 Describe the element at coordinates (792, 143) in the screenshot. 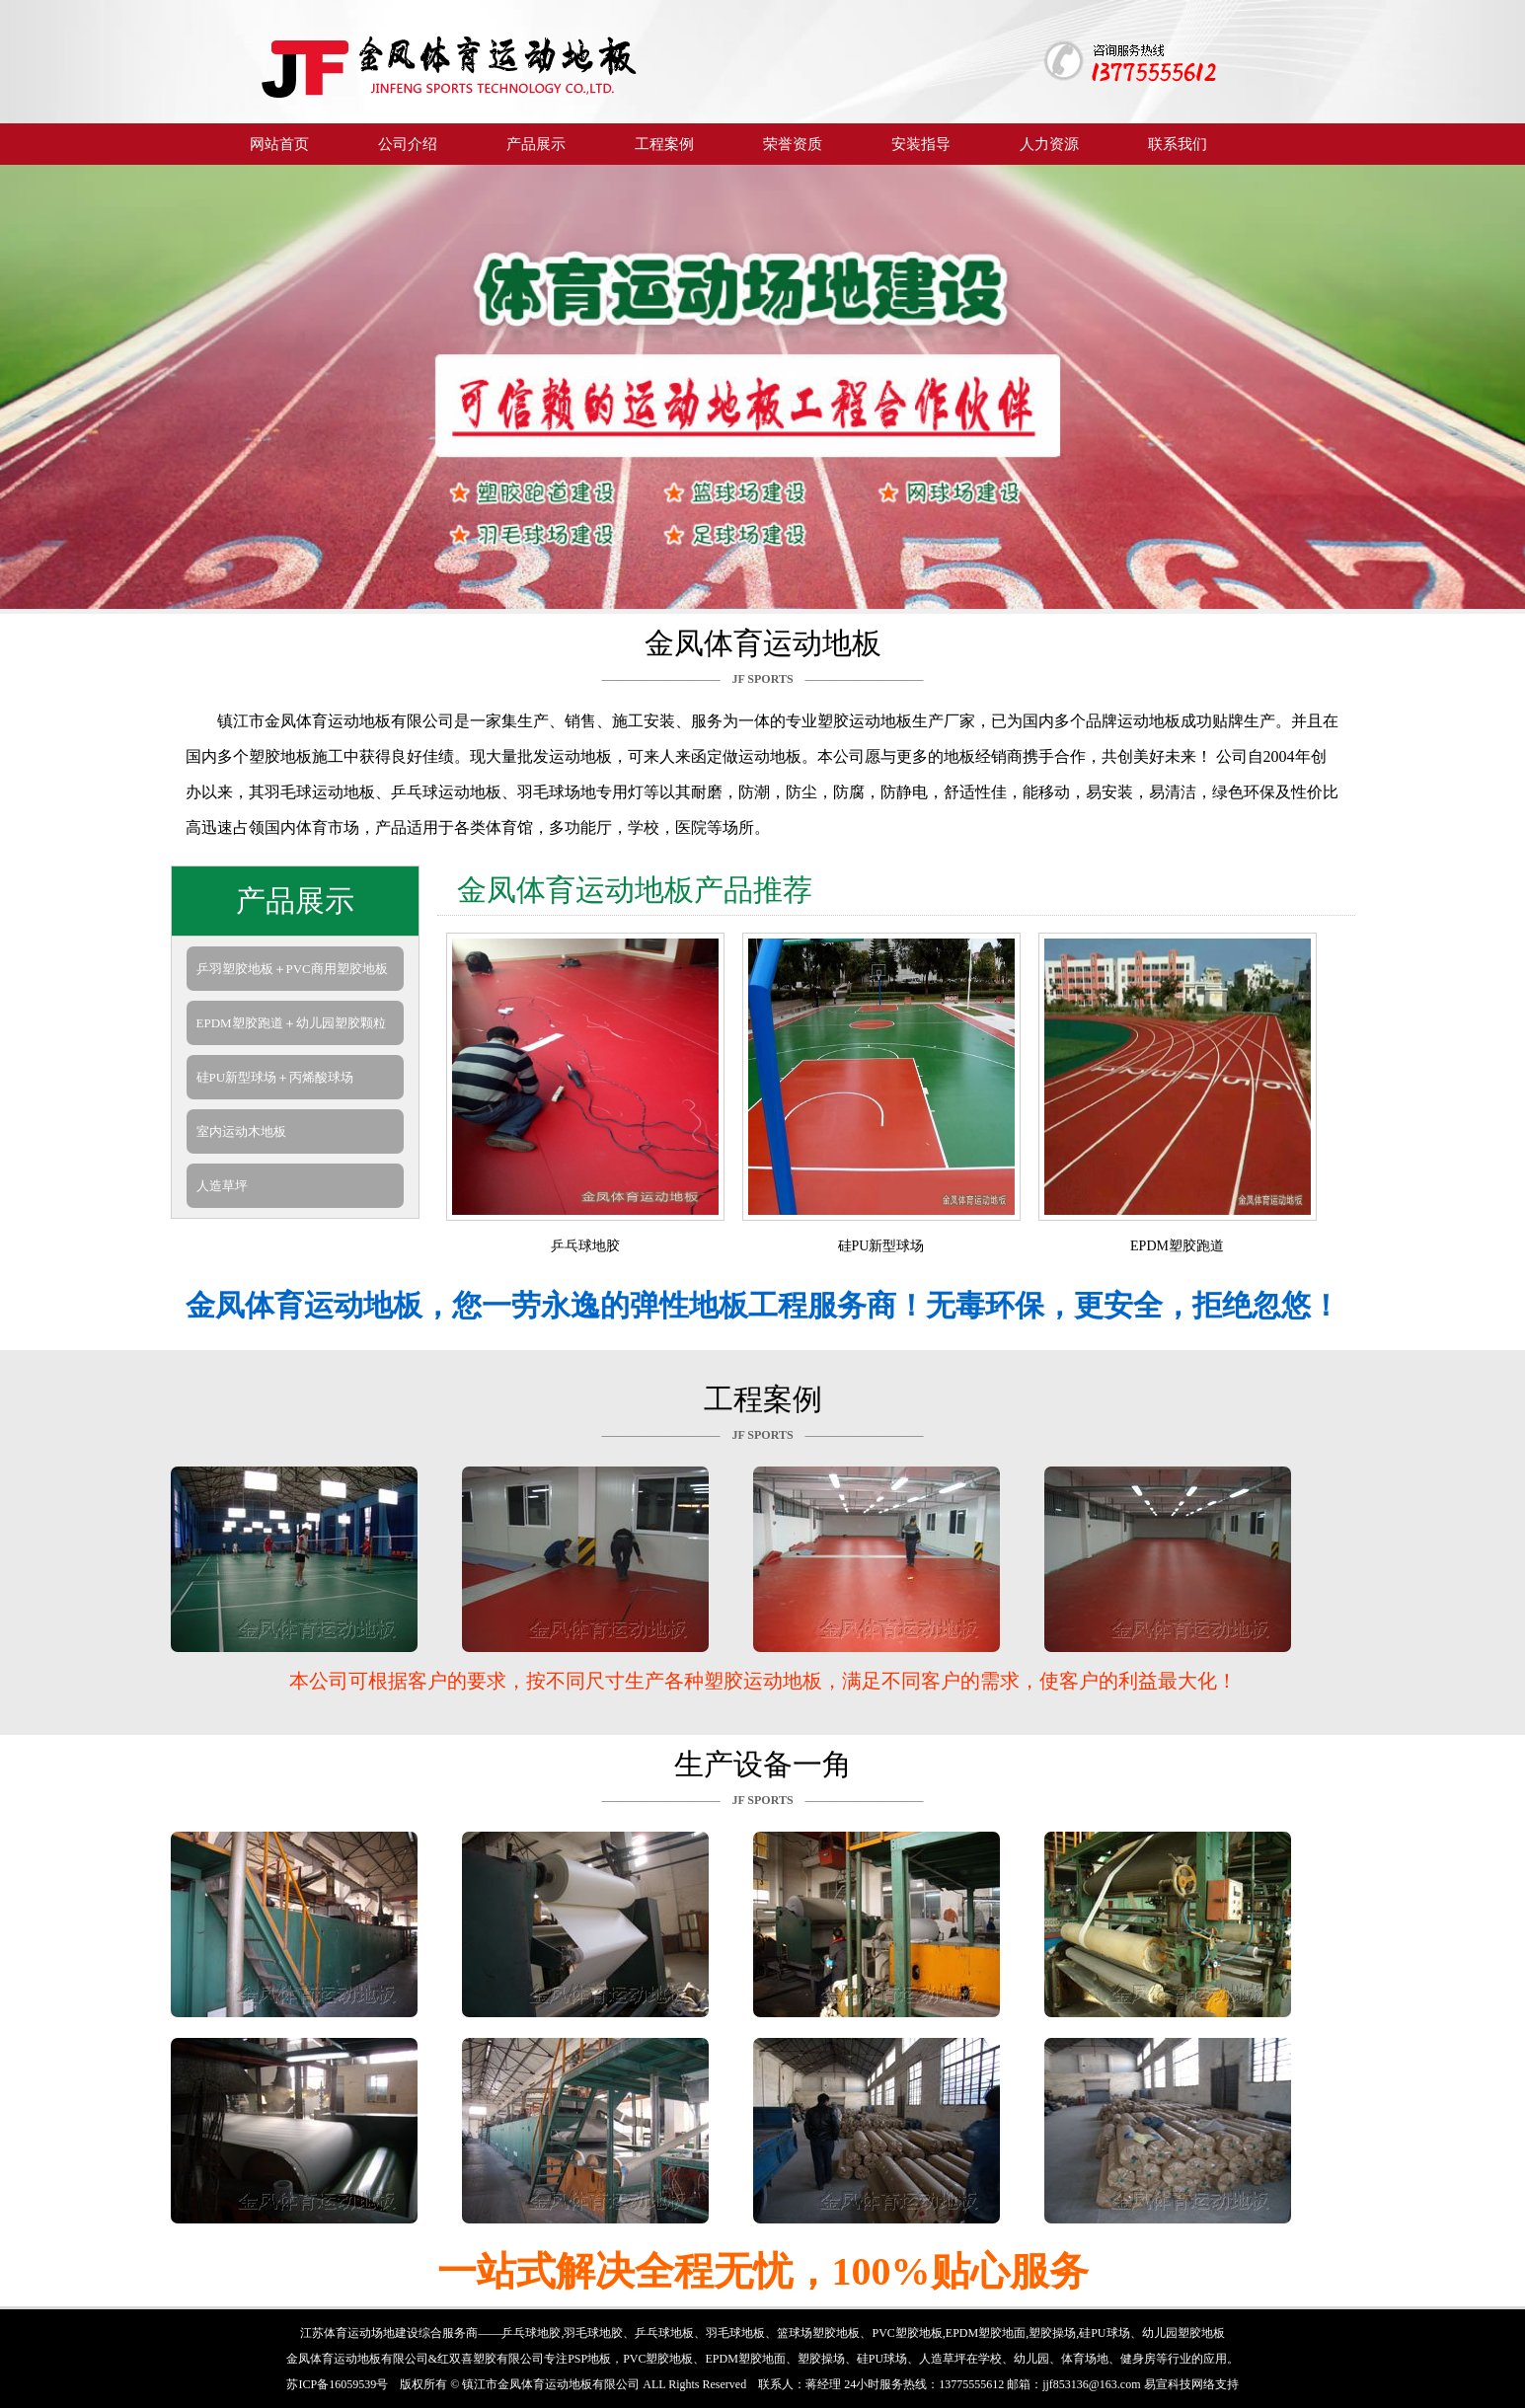

I see `荣誉资质` at that location.